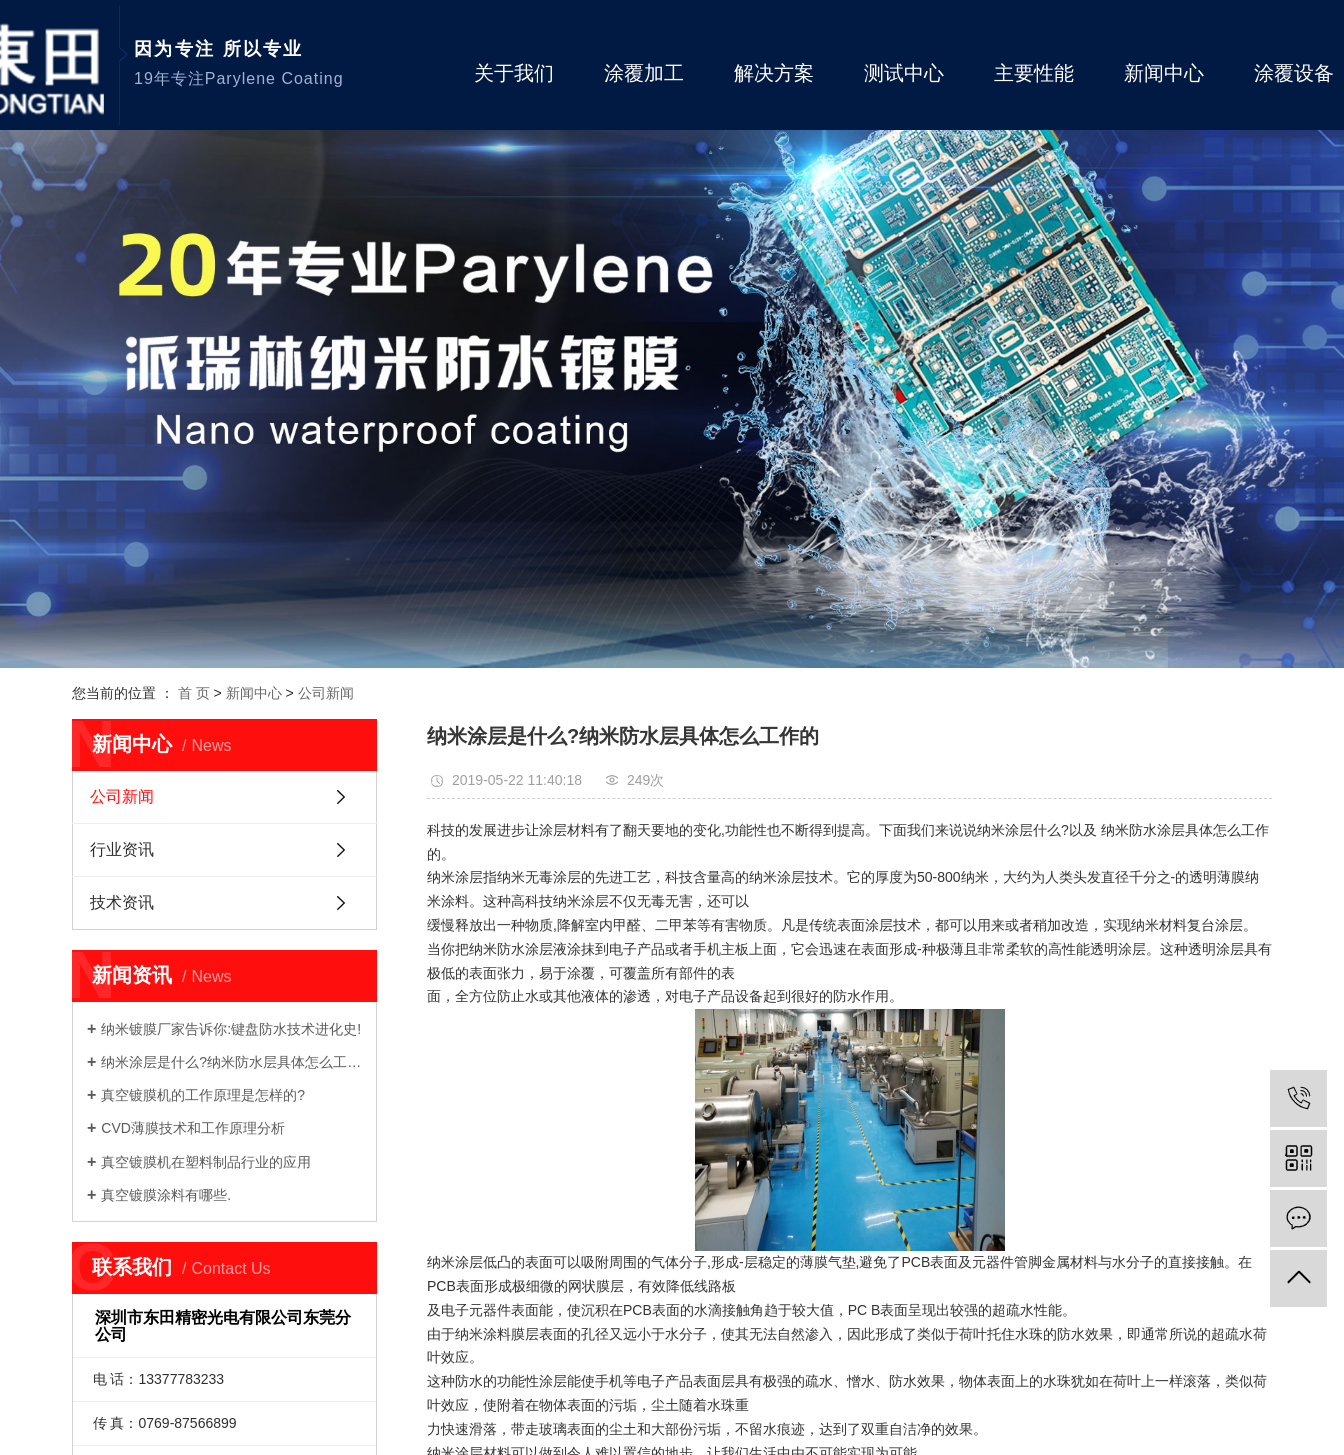 The width and height of the screenshot is (1344, 1455). Describe the element at coordinates (774, 73) in the screenshot. I see `解决方案` at that location.